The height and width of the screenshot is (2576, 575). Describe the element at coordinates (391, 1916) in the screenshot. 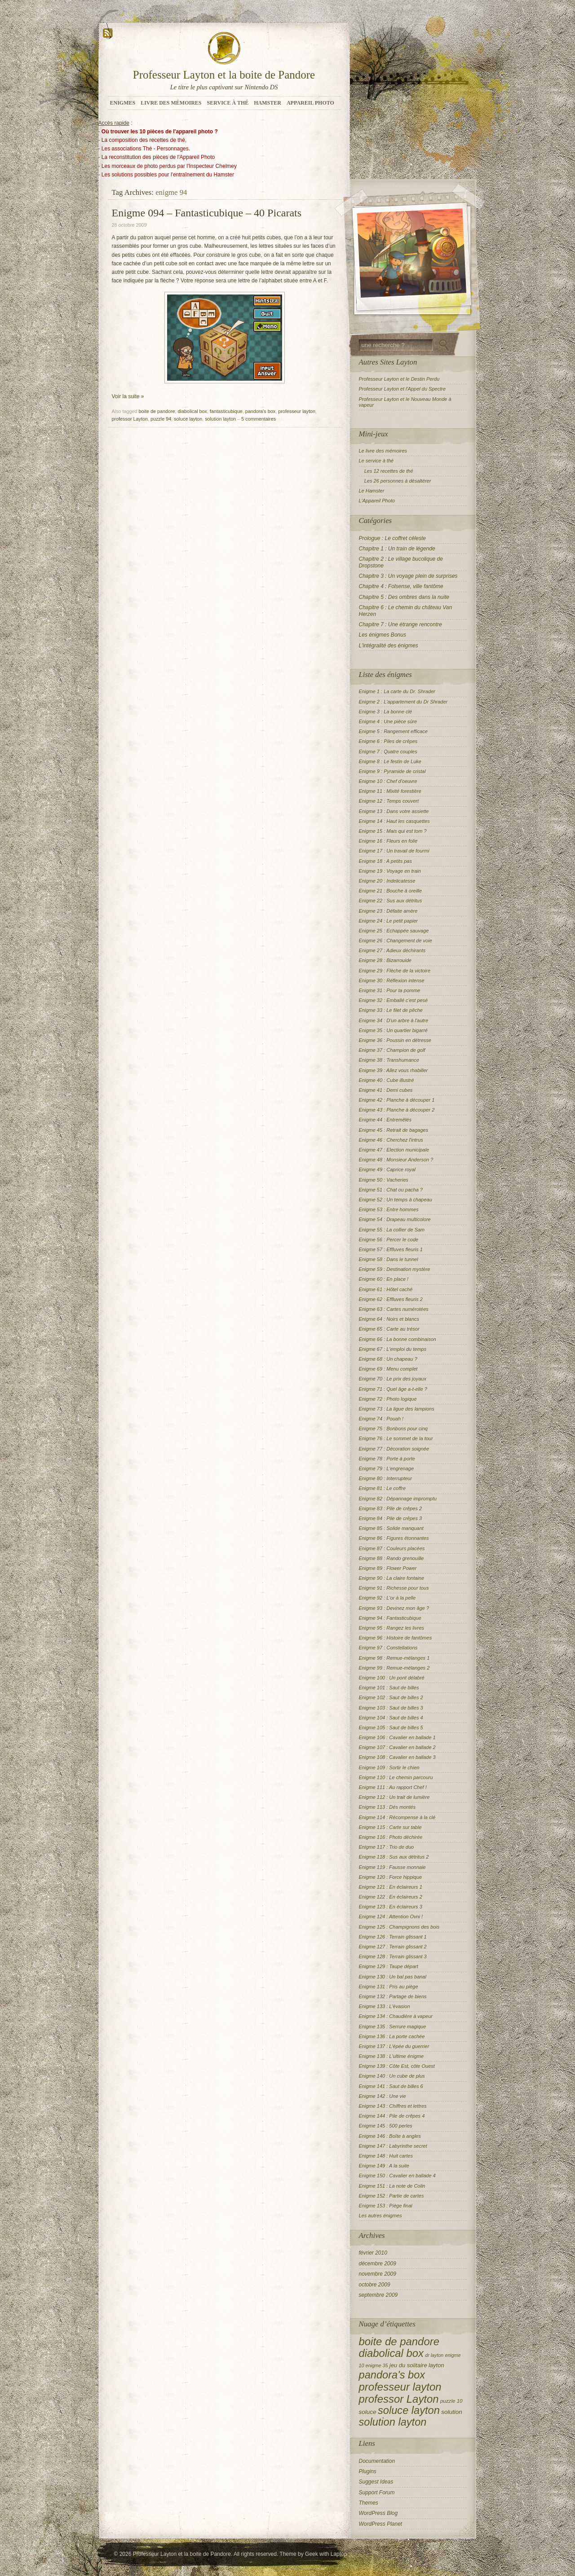

I see `Enigme 124 : Attention Ovni !` at that location.